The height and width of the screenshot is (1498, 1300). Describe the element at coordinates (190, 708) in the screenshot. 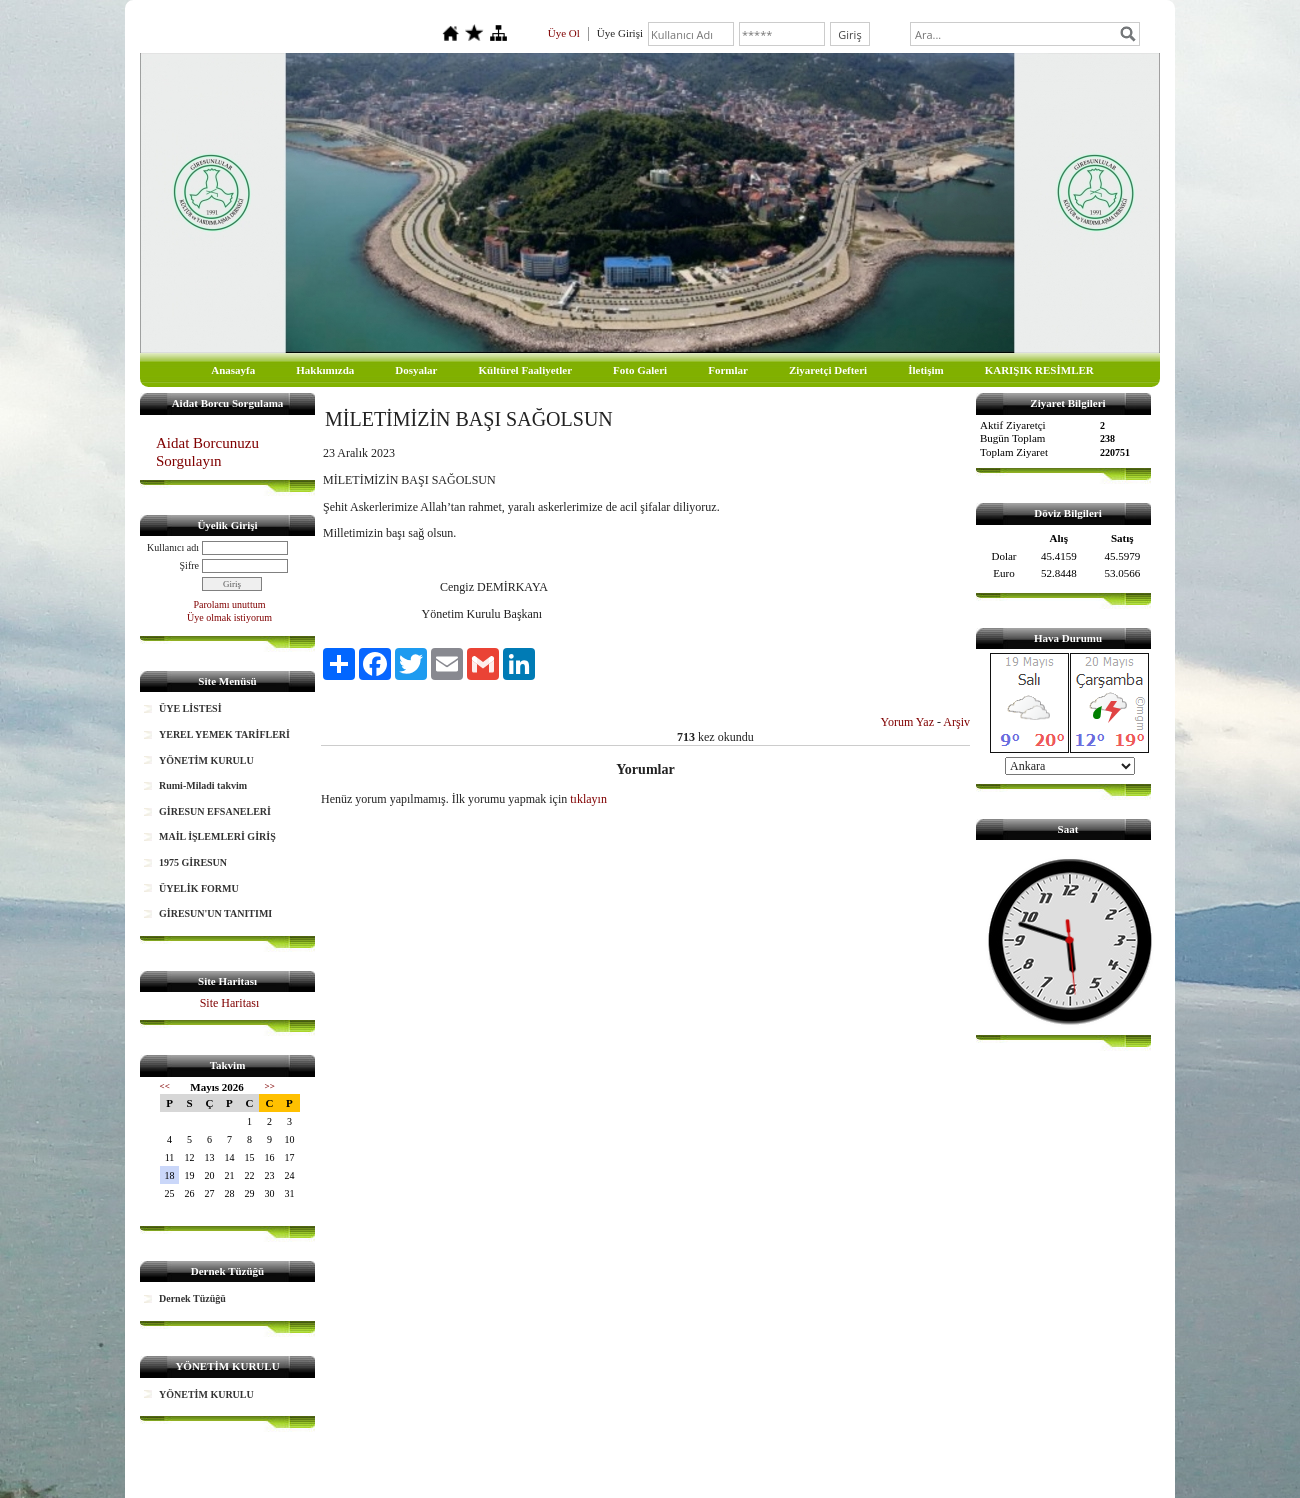

I see `ÜYE LİSTESİ` at that location.